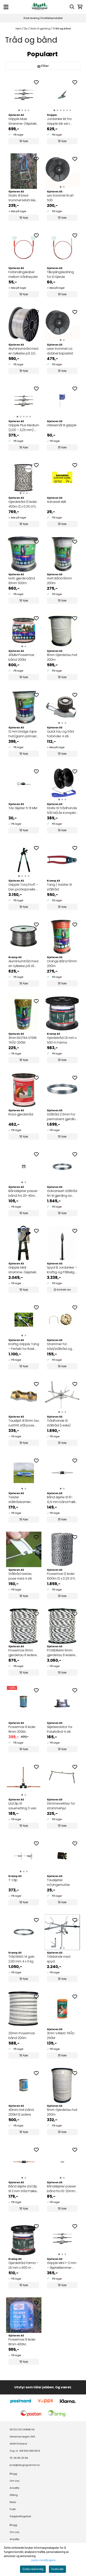 Image resolution: width=86 pixels, height=2576 pixels. Describe the element at coordinates (59, 580) in the screenshot. I see `Hvitt Bånd 10mm 200m` at that location.